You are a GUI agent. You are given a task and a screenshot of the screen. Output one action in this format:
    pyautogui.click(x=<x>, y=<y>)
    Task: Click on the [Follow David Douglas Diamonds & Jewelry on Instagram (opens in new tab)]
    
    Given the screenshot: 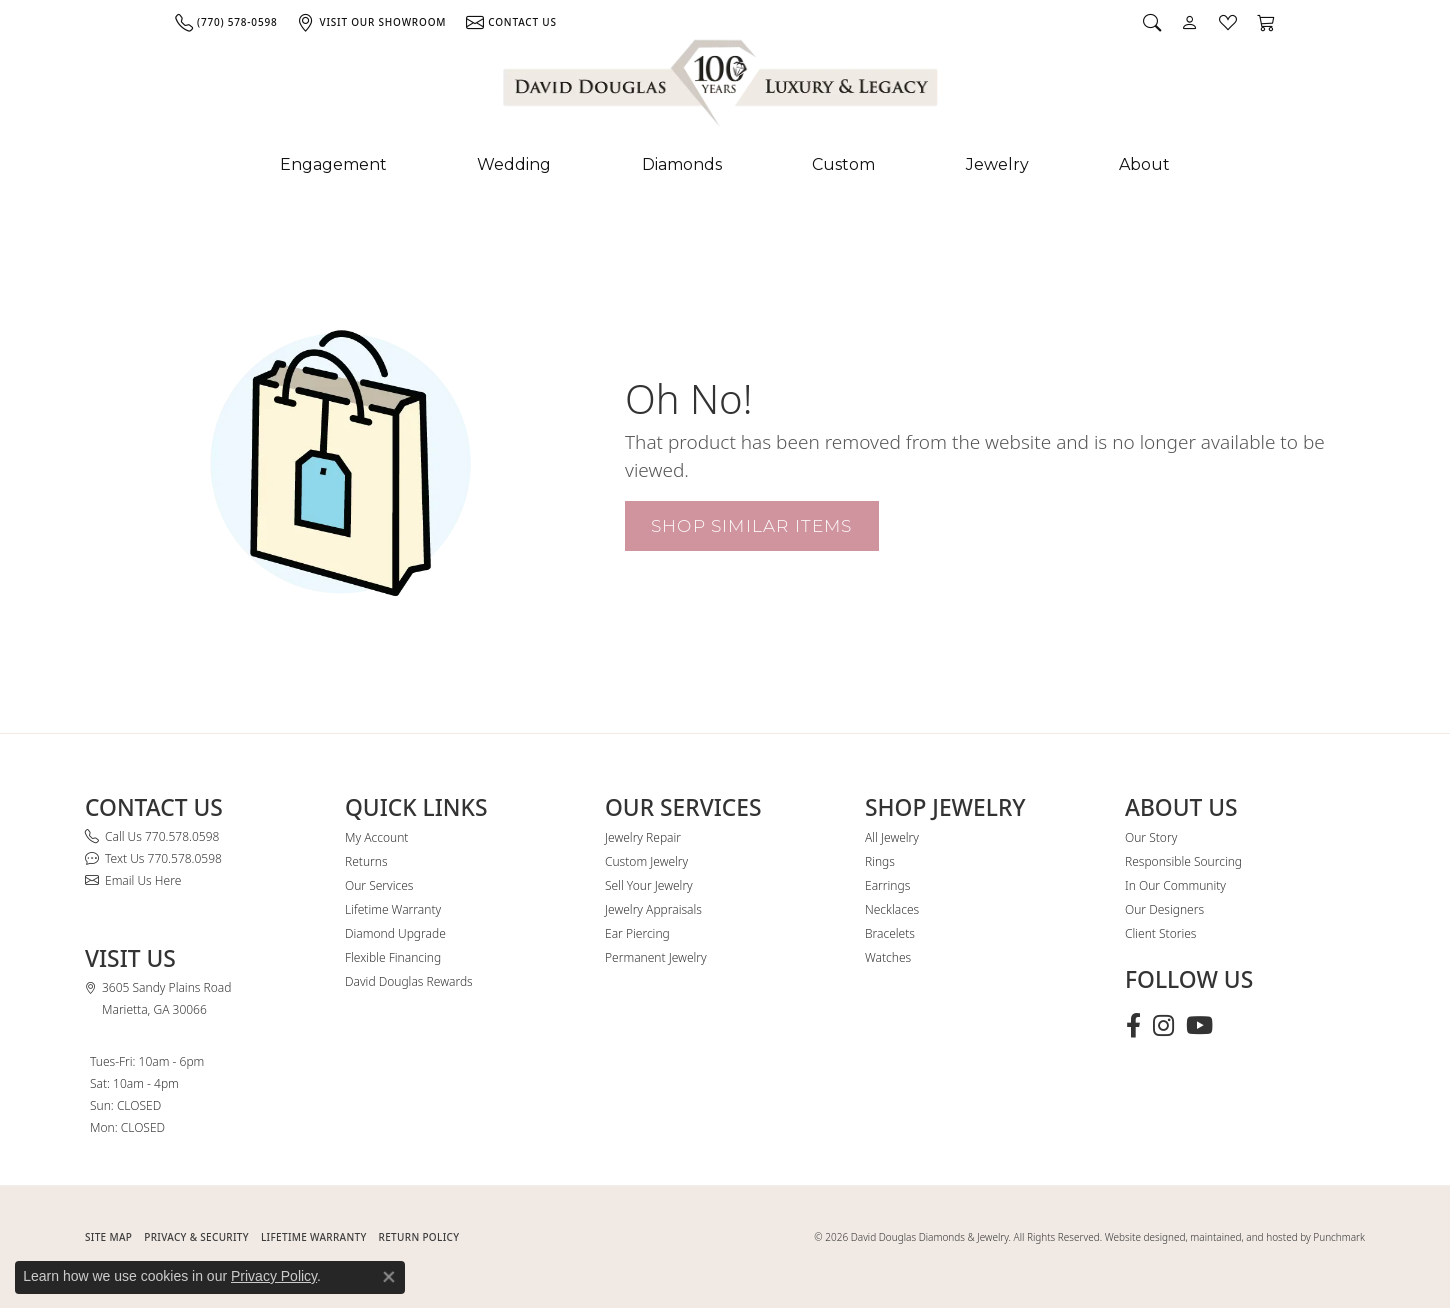 What is the action you would take?
    pyautogui.click(x=1163, y=1026)
    